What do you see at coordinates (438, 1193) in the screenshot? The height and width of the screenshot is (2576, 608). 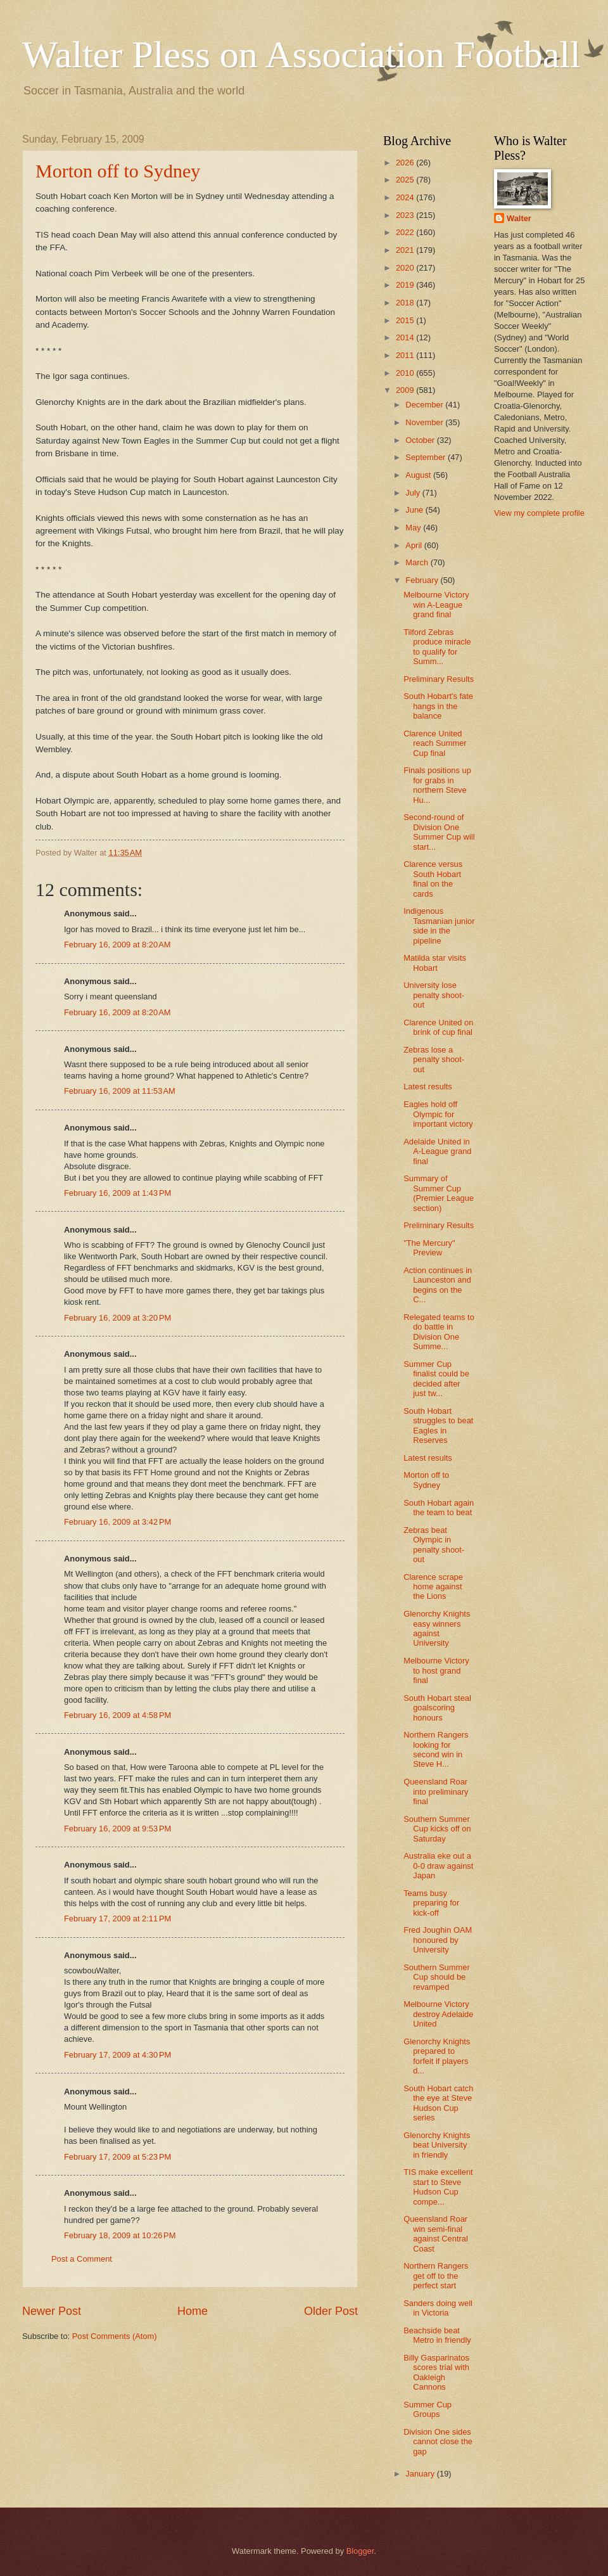 I see `Summary of Summer Cup (Premier League section)` at bounding box center [438, 1193].